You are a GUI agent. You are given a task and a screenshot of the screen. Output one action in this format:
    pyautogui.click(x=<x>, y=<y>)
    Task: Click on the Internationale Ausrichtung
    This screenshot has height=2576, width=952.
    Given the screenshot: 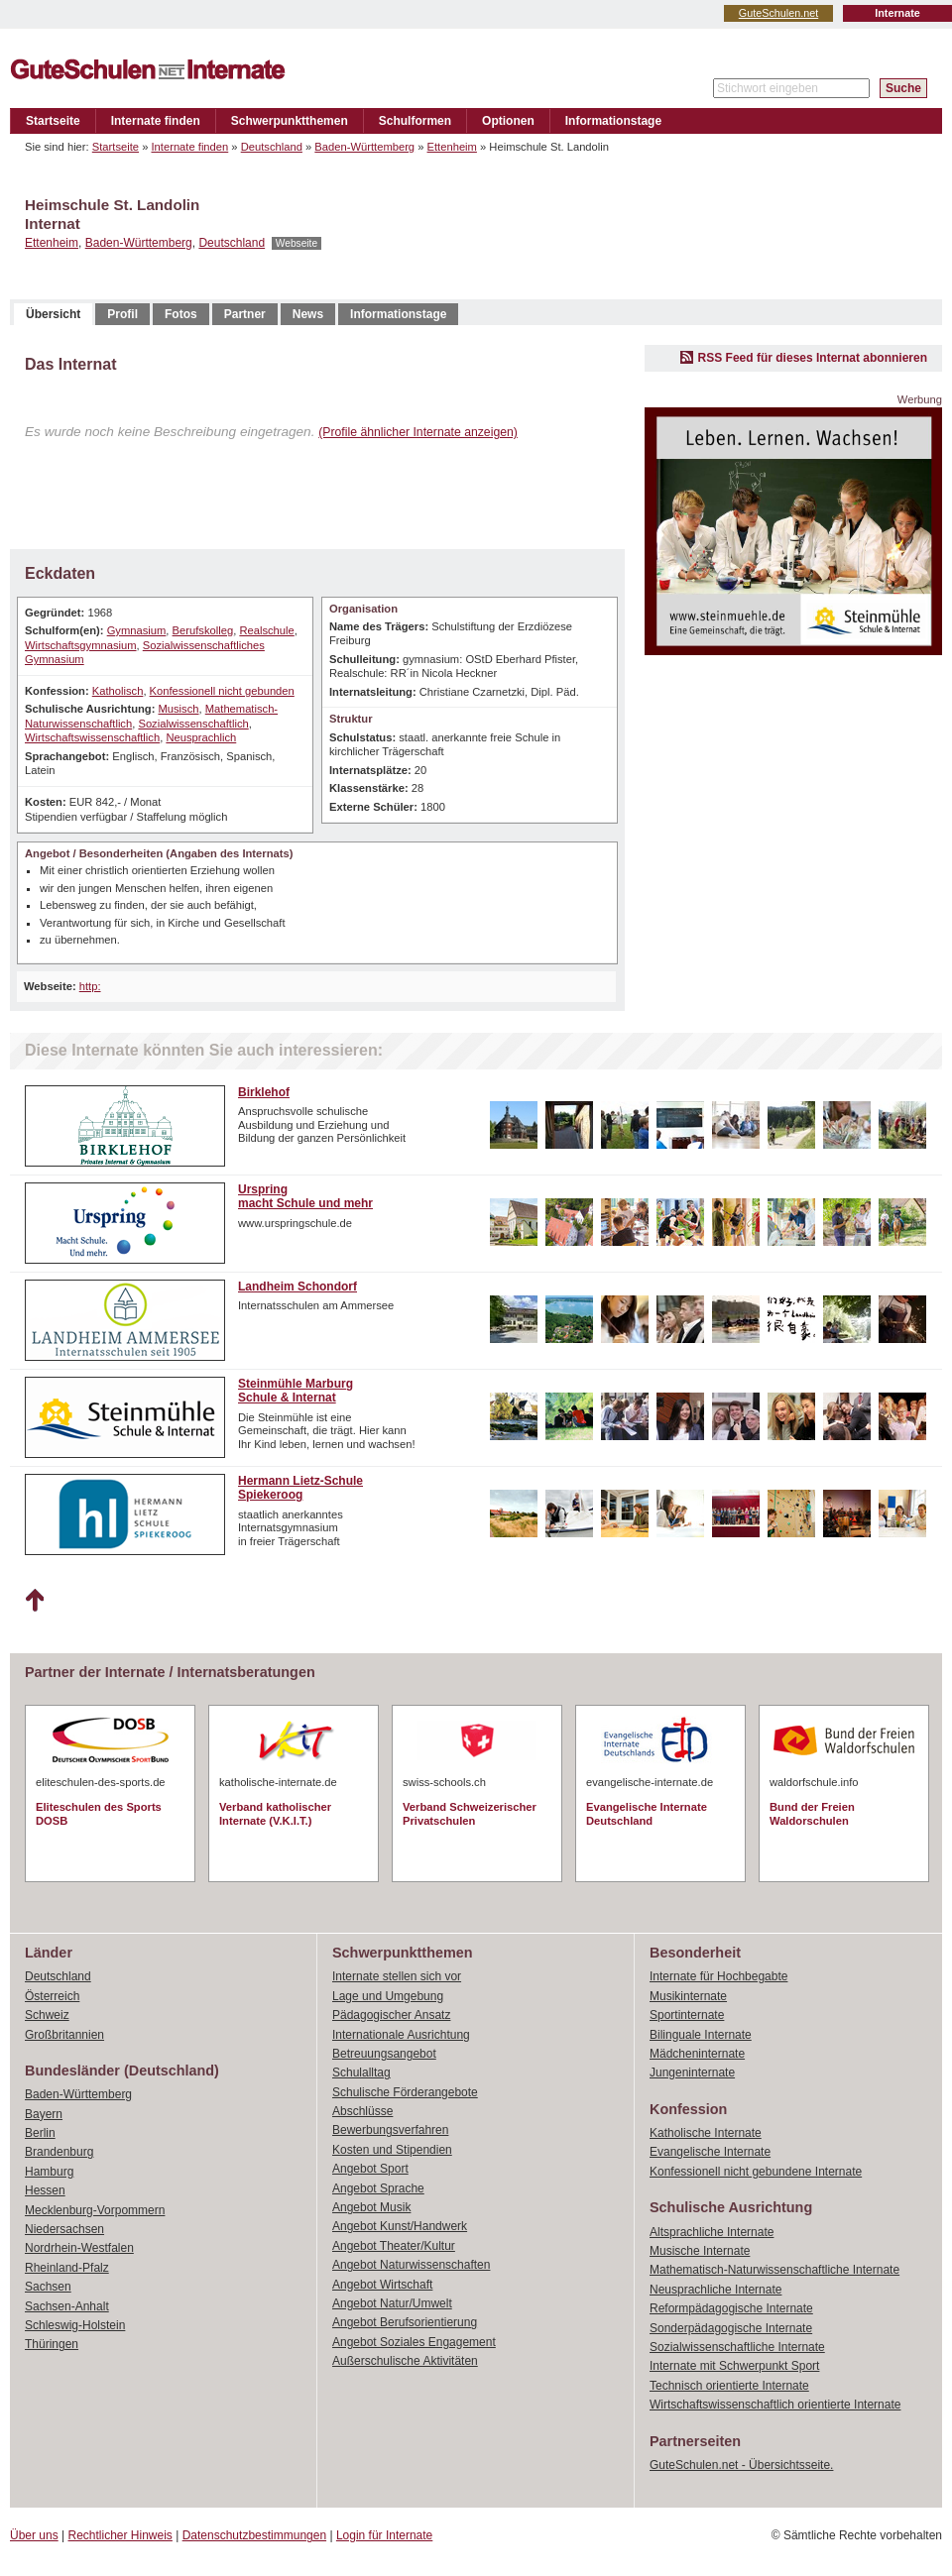 What is the action you would take?
    pyautogui.click(x=401, y=2035)
    